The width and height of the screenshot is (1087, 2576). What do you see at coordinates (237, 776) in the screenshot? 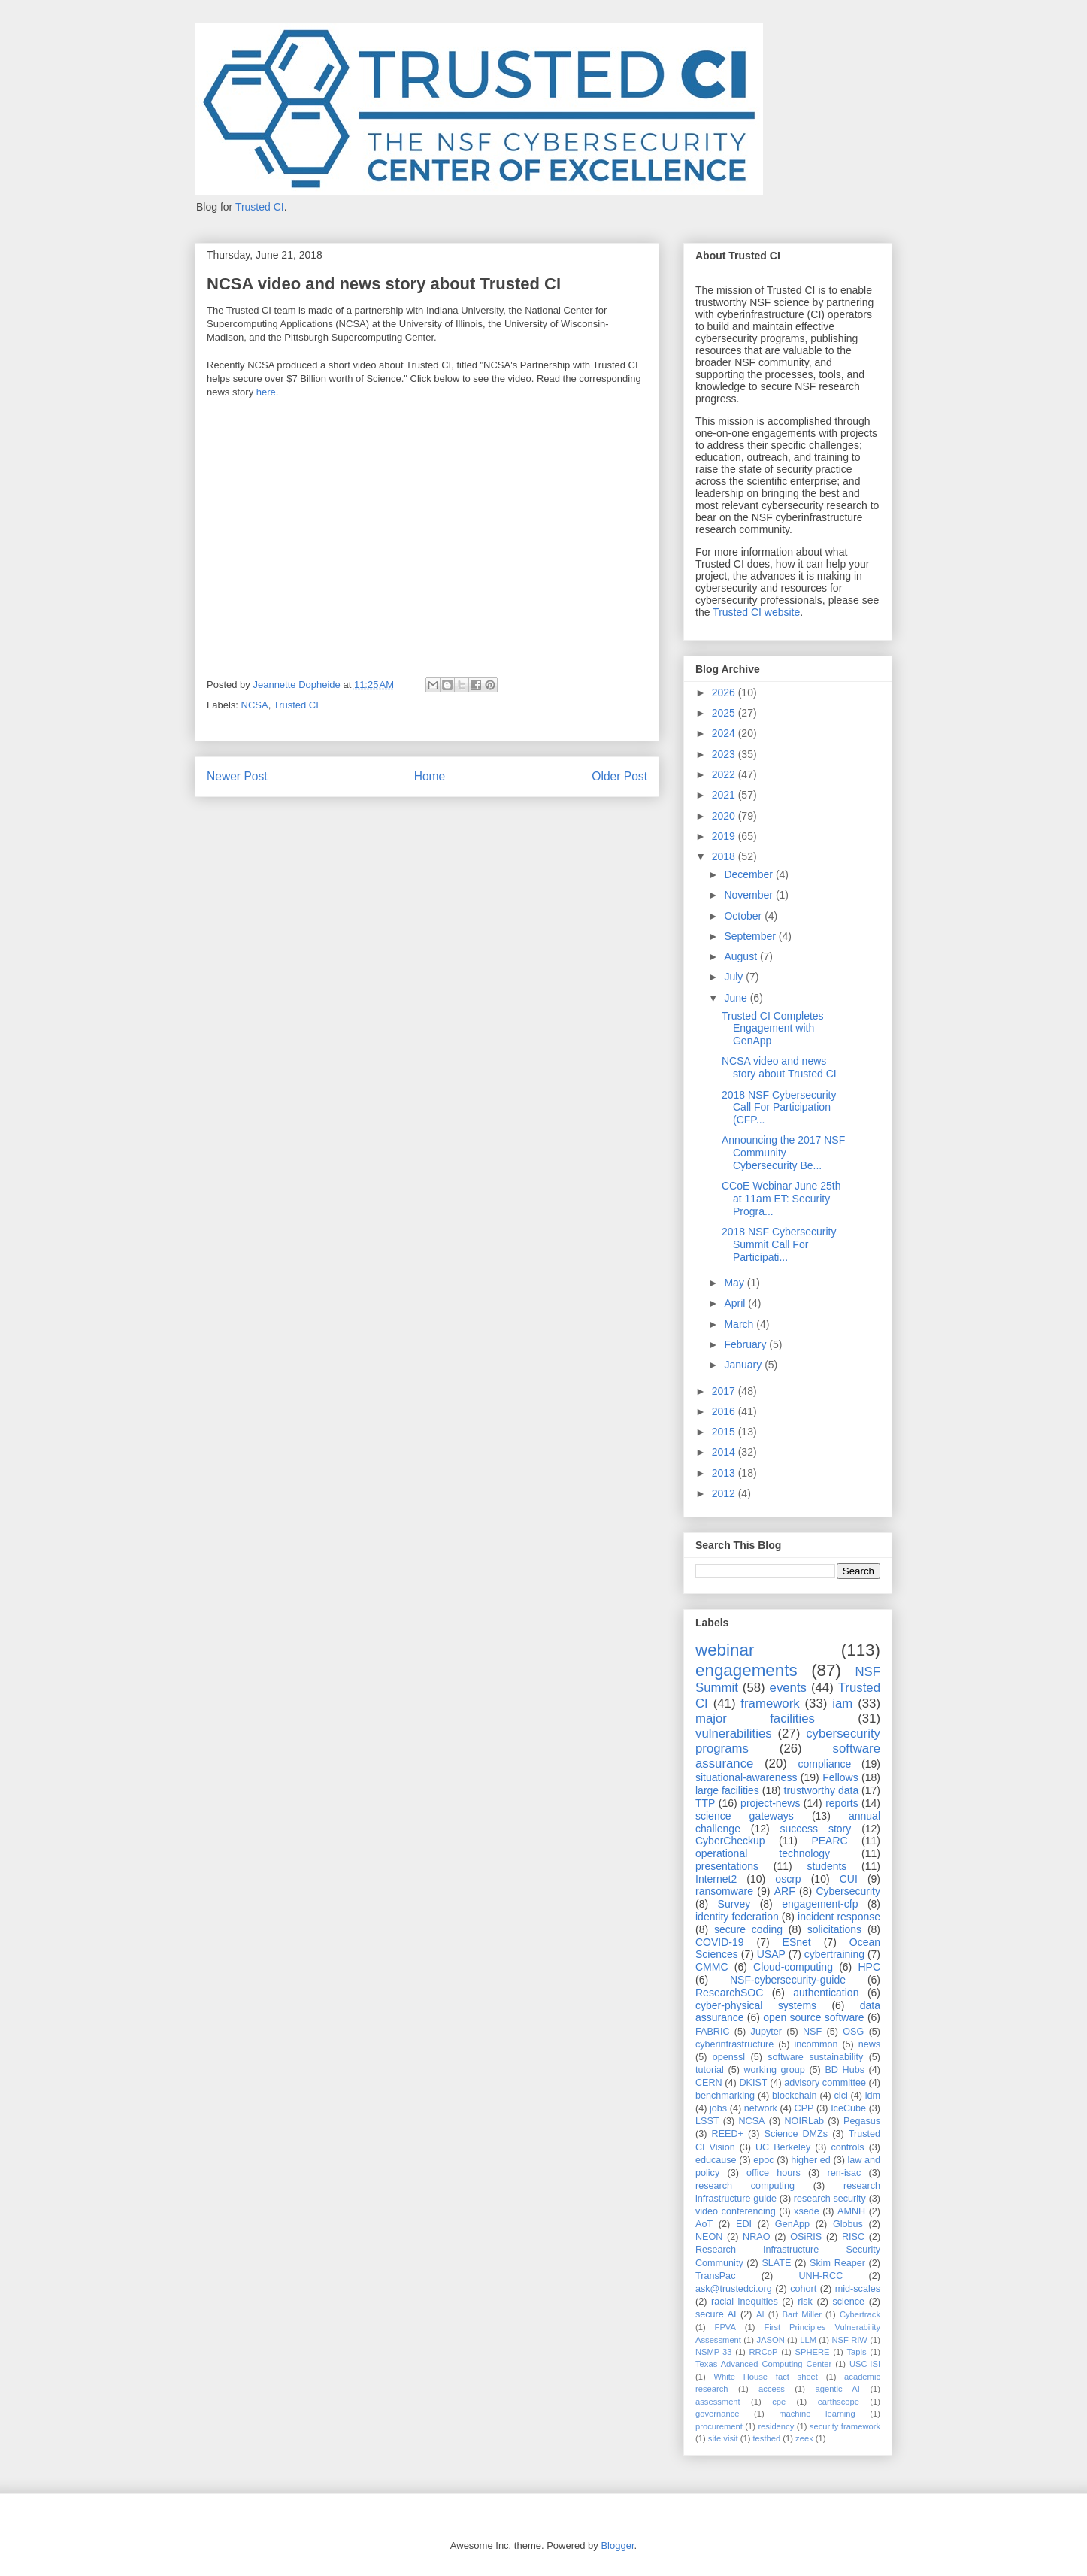
I see `Newer Post` at bounding box center [237, 776].